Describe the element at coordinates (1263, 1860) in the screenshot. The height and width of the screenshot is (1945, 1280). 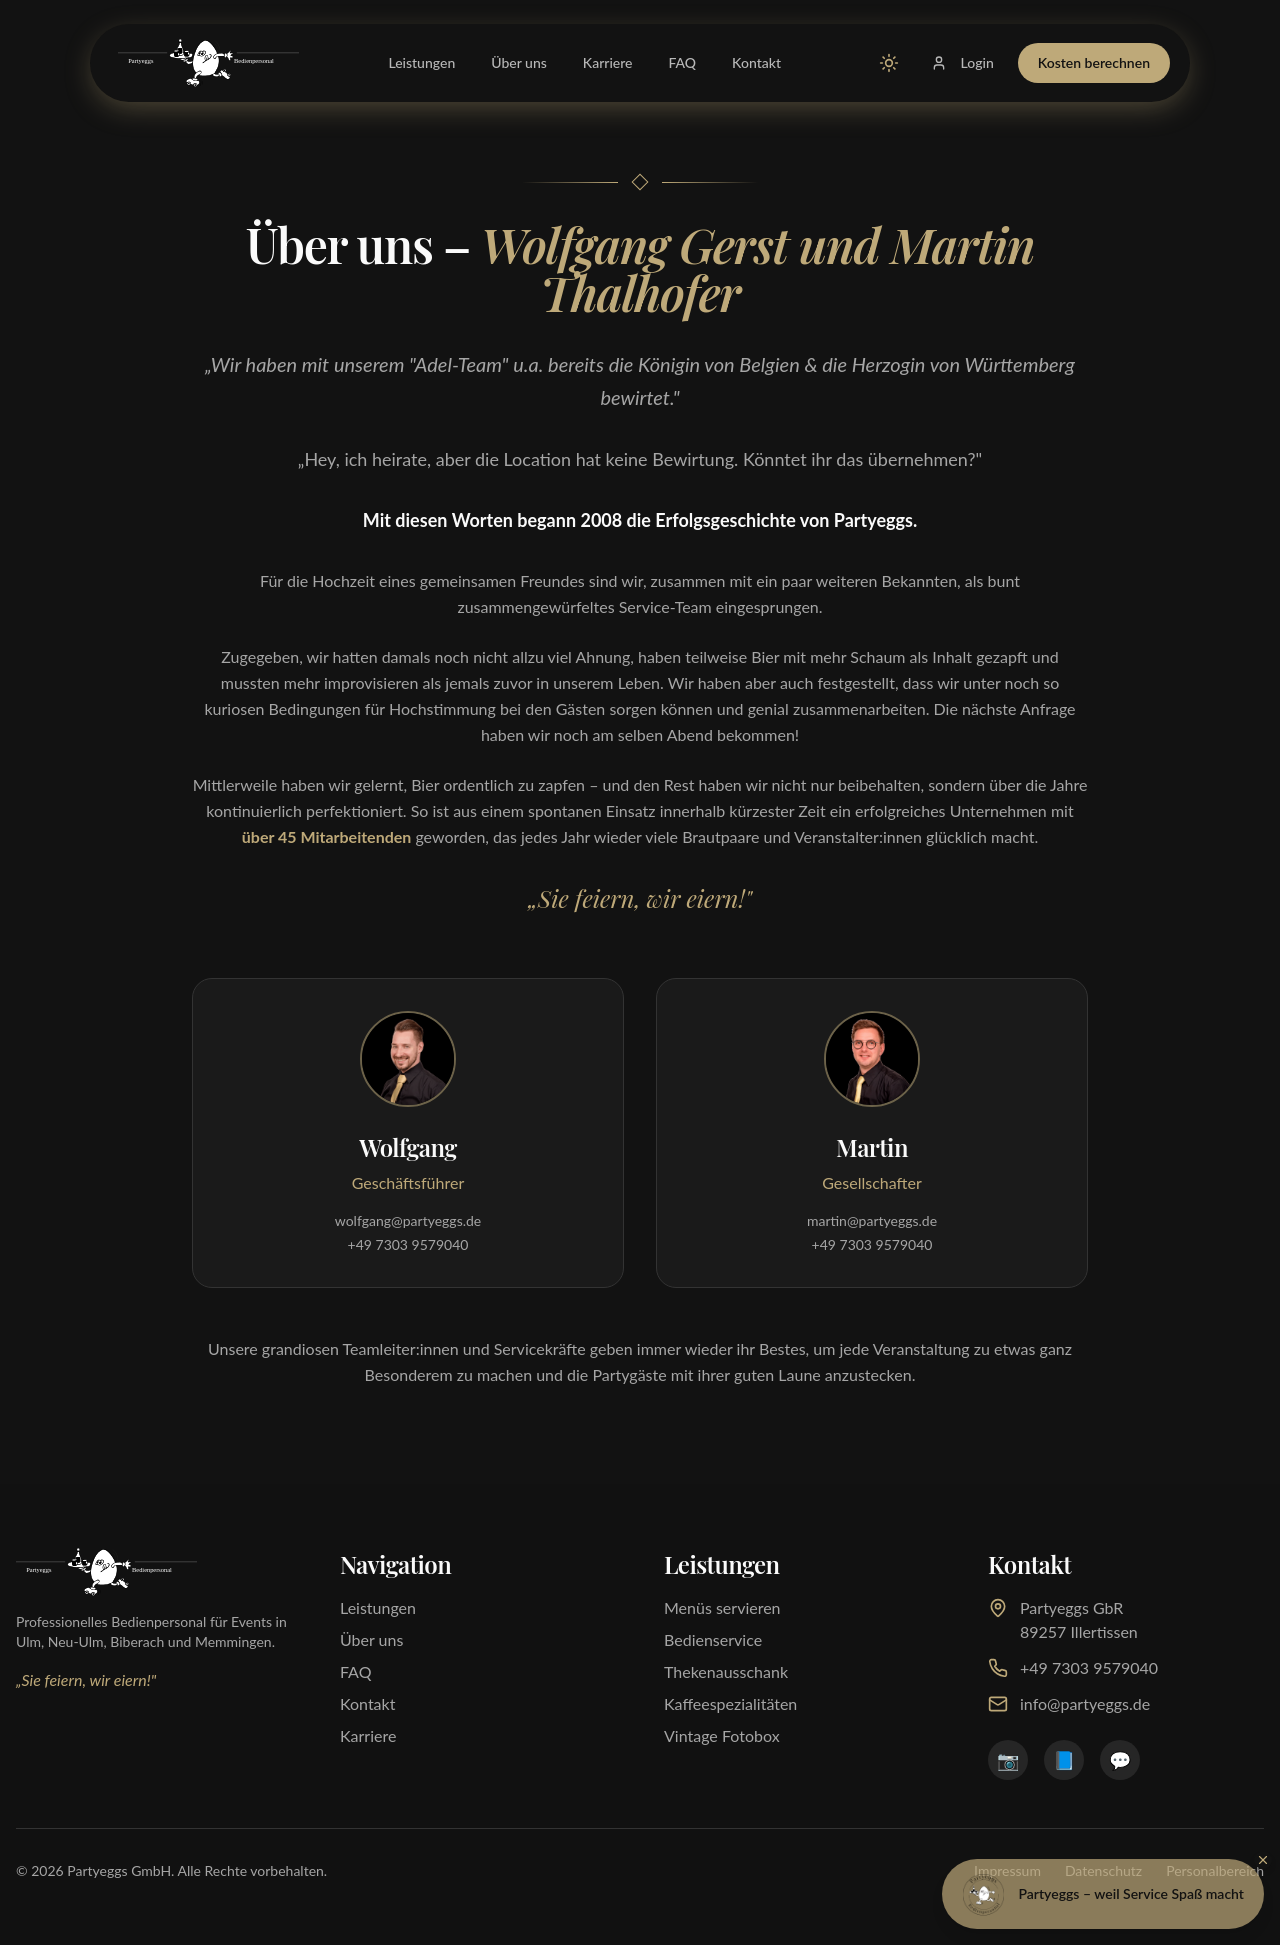
I see `[Schließen]` at that location.